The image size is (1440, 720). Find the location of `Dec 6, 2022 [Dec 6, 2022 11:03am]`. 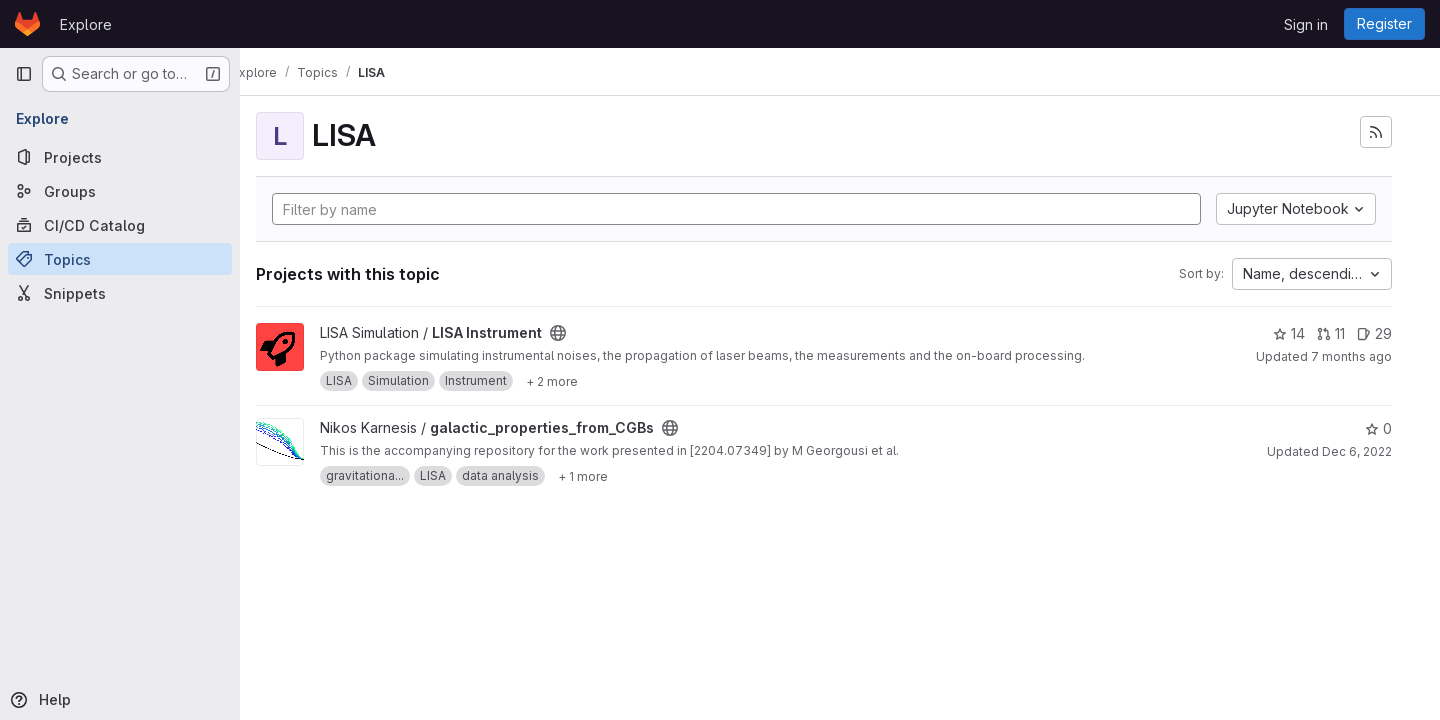

Dec 6, 2022 [Dec 6, 2022 11:03am] is located at coordinates (1357, 451).